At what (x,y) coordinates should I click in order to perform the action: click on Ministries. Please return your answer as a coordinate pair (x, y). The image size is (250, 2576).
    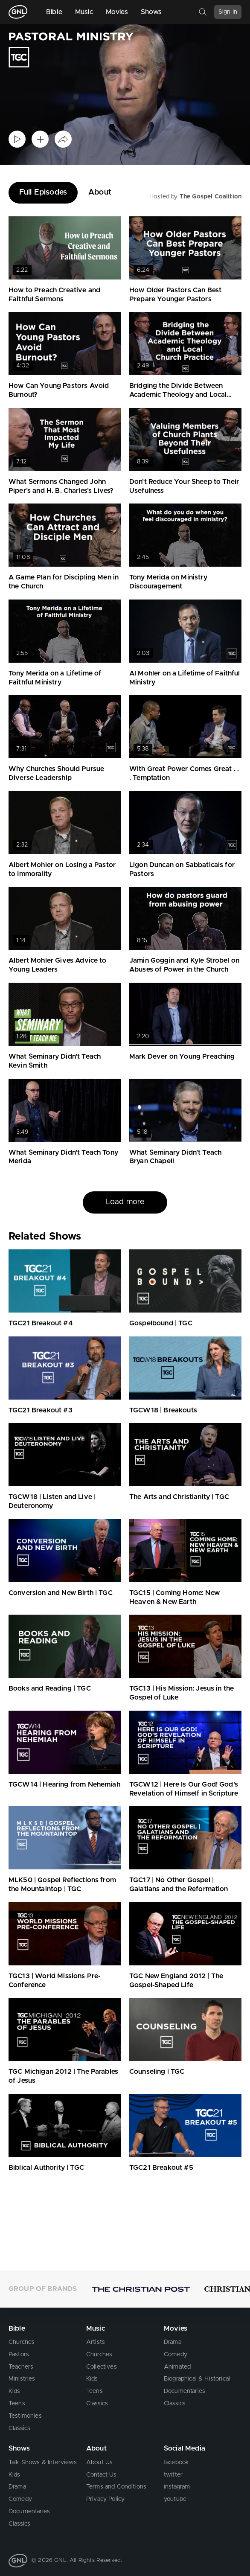
    Looking at the image, I should click on (22, 2379).